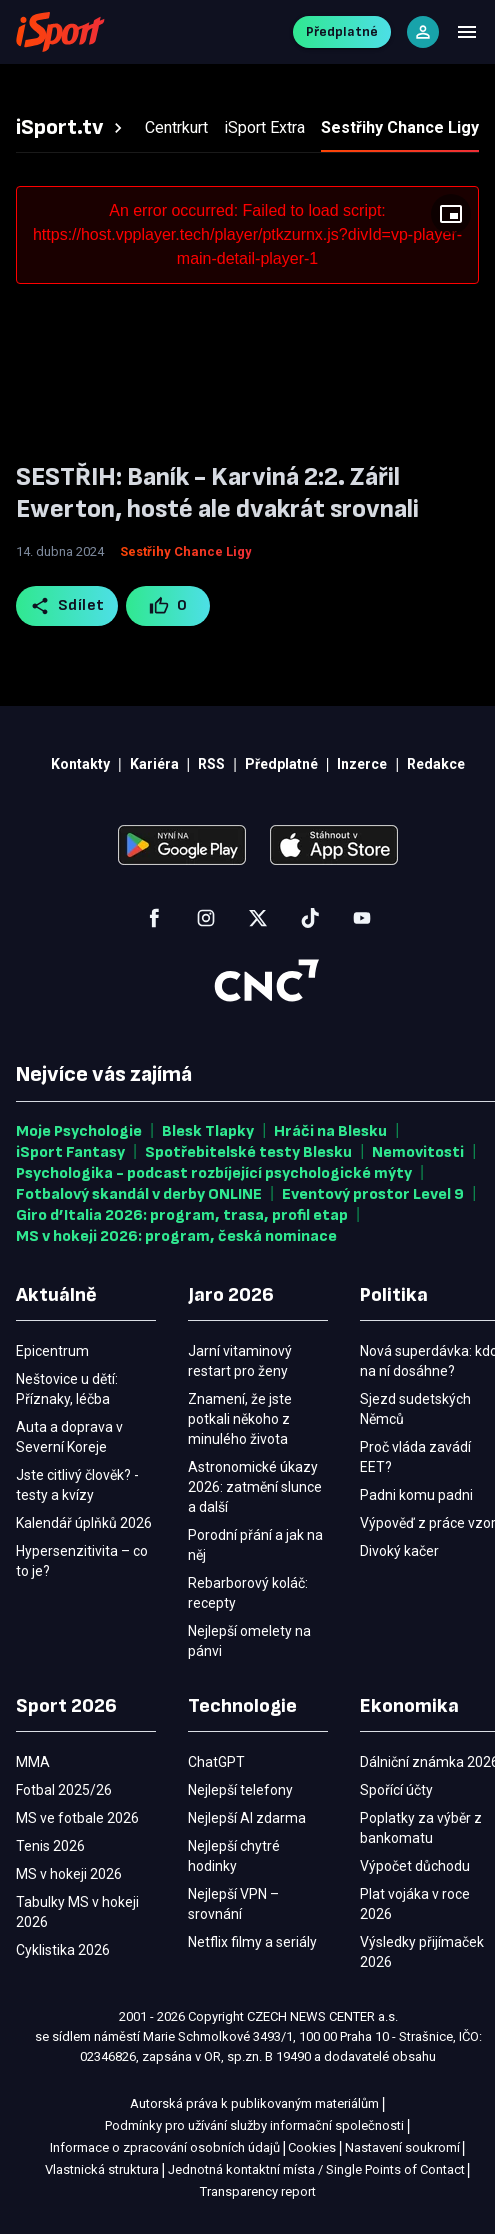 The width and height of the screenshot is (495, 2234). What do you see at coordinates (72, 128) in the screenshot?
I see `[tab]` at bounding box center [72, 128].